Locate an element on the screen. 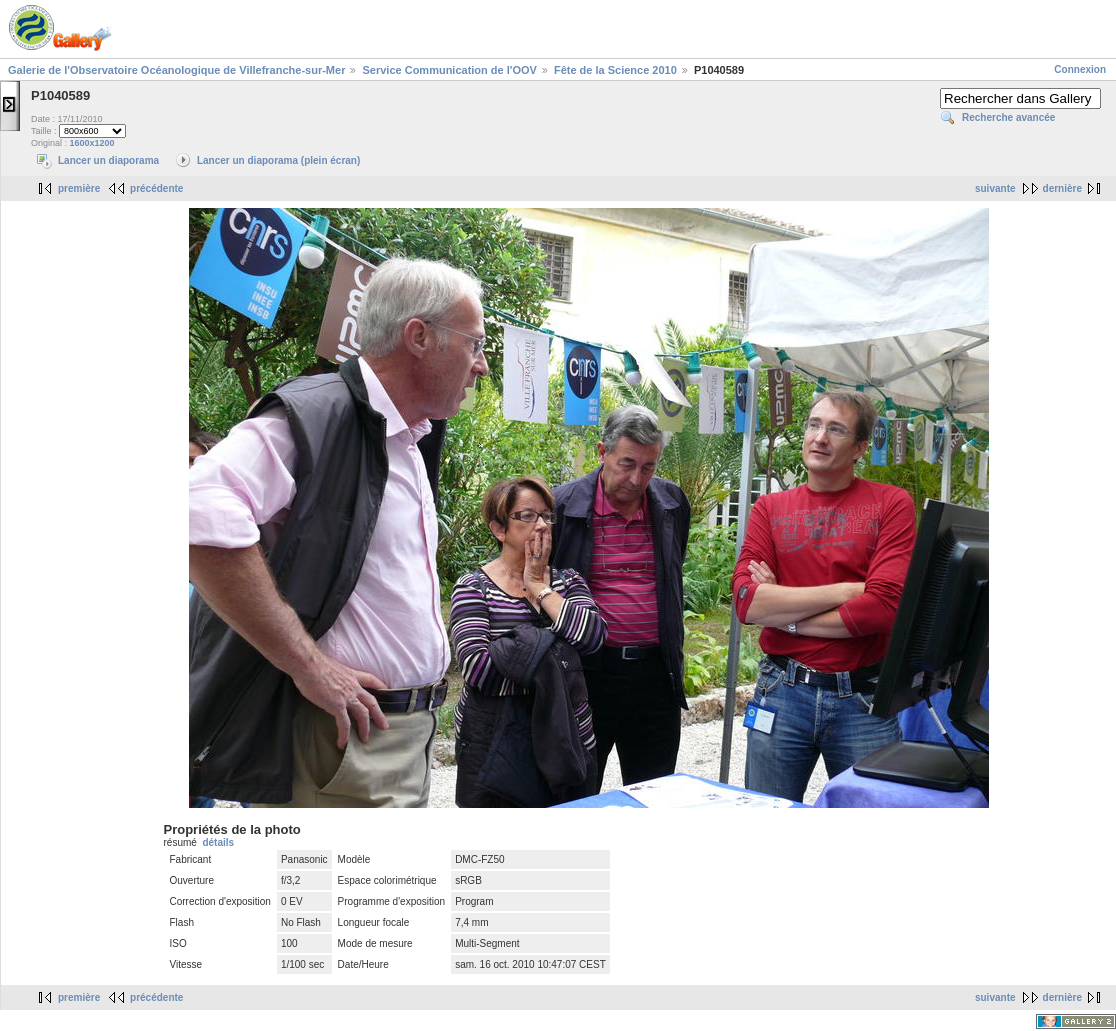 Image resolution: width=1116 pixels, height=1031 pixels. Connexion is located at coordinates (1080, 69).